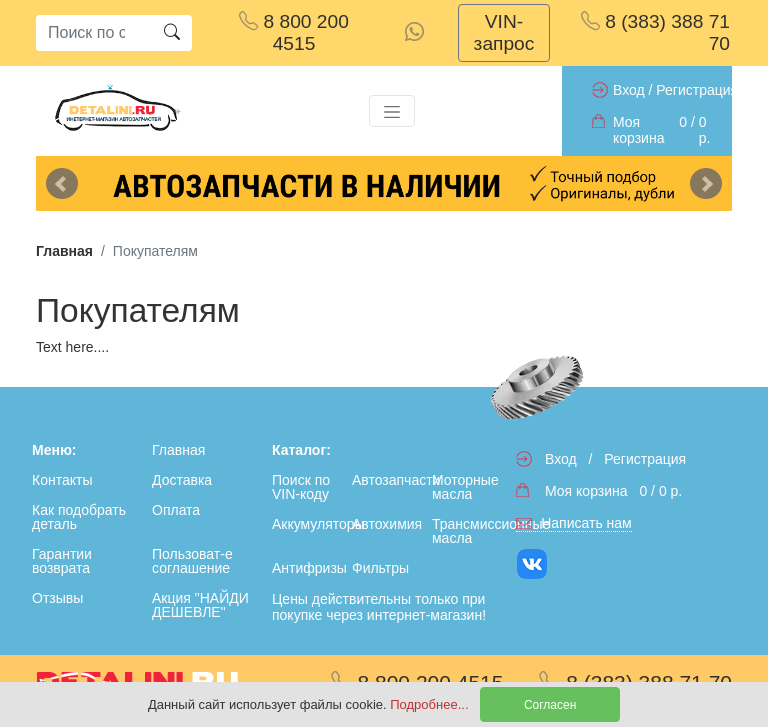 This screenshot has width=768, height=727. I want to click on Трансмиссионные масла, so click(468, 531).